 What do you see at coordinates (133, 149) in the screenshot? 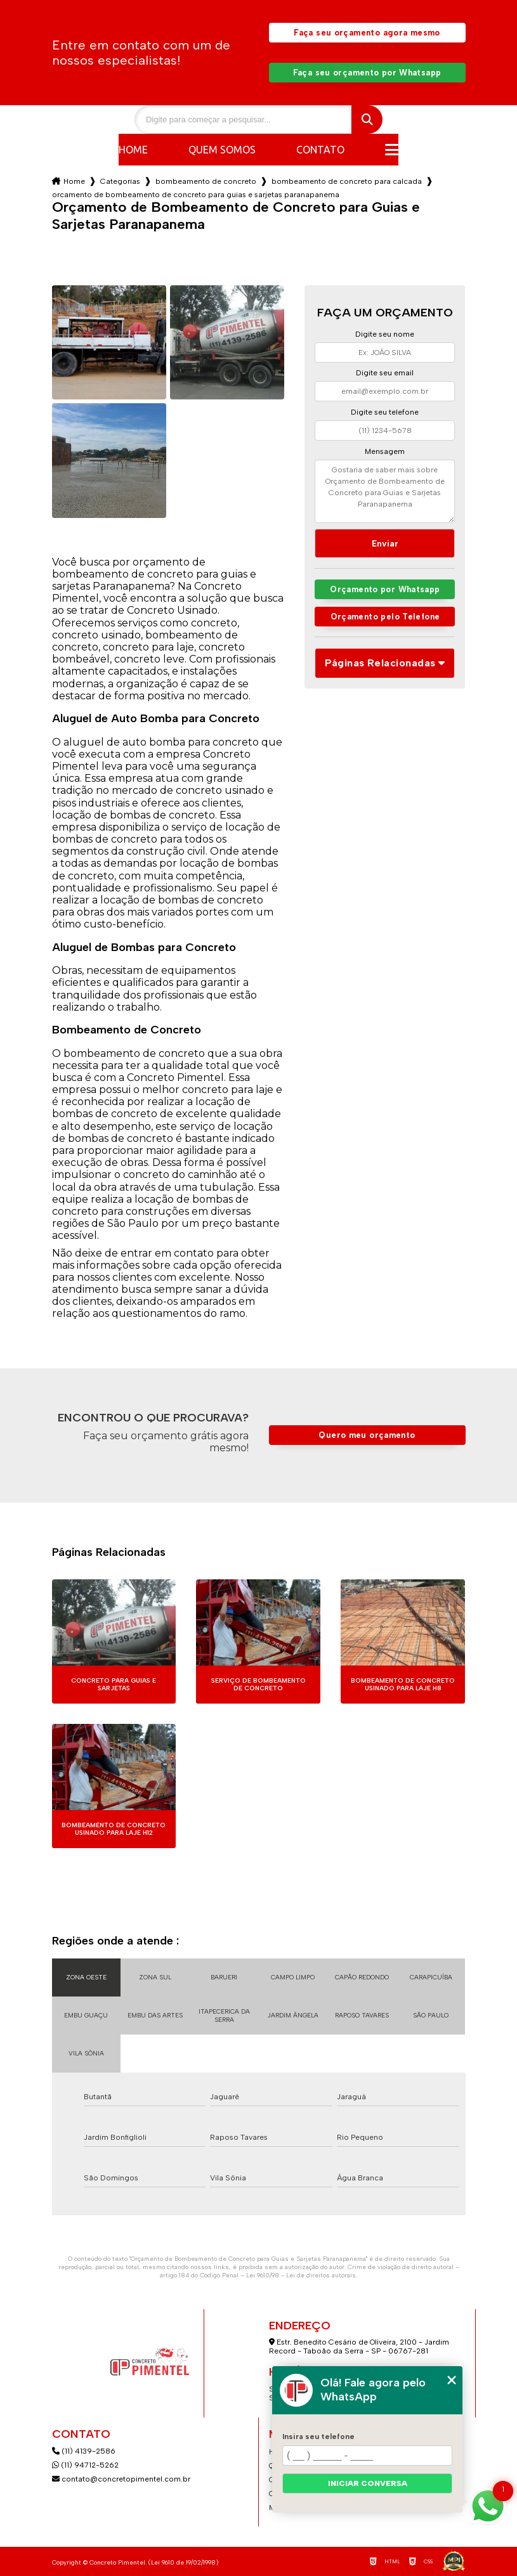
I see `Home` at bounding box center [133, 149].